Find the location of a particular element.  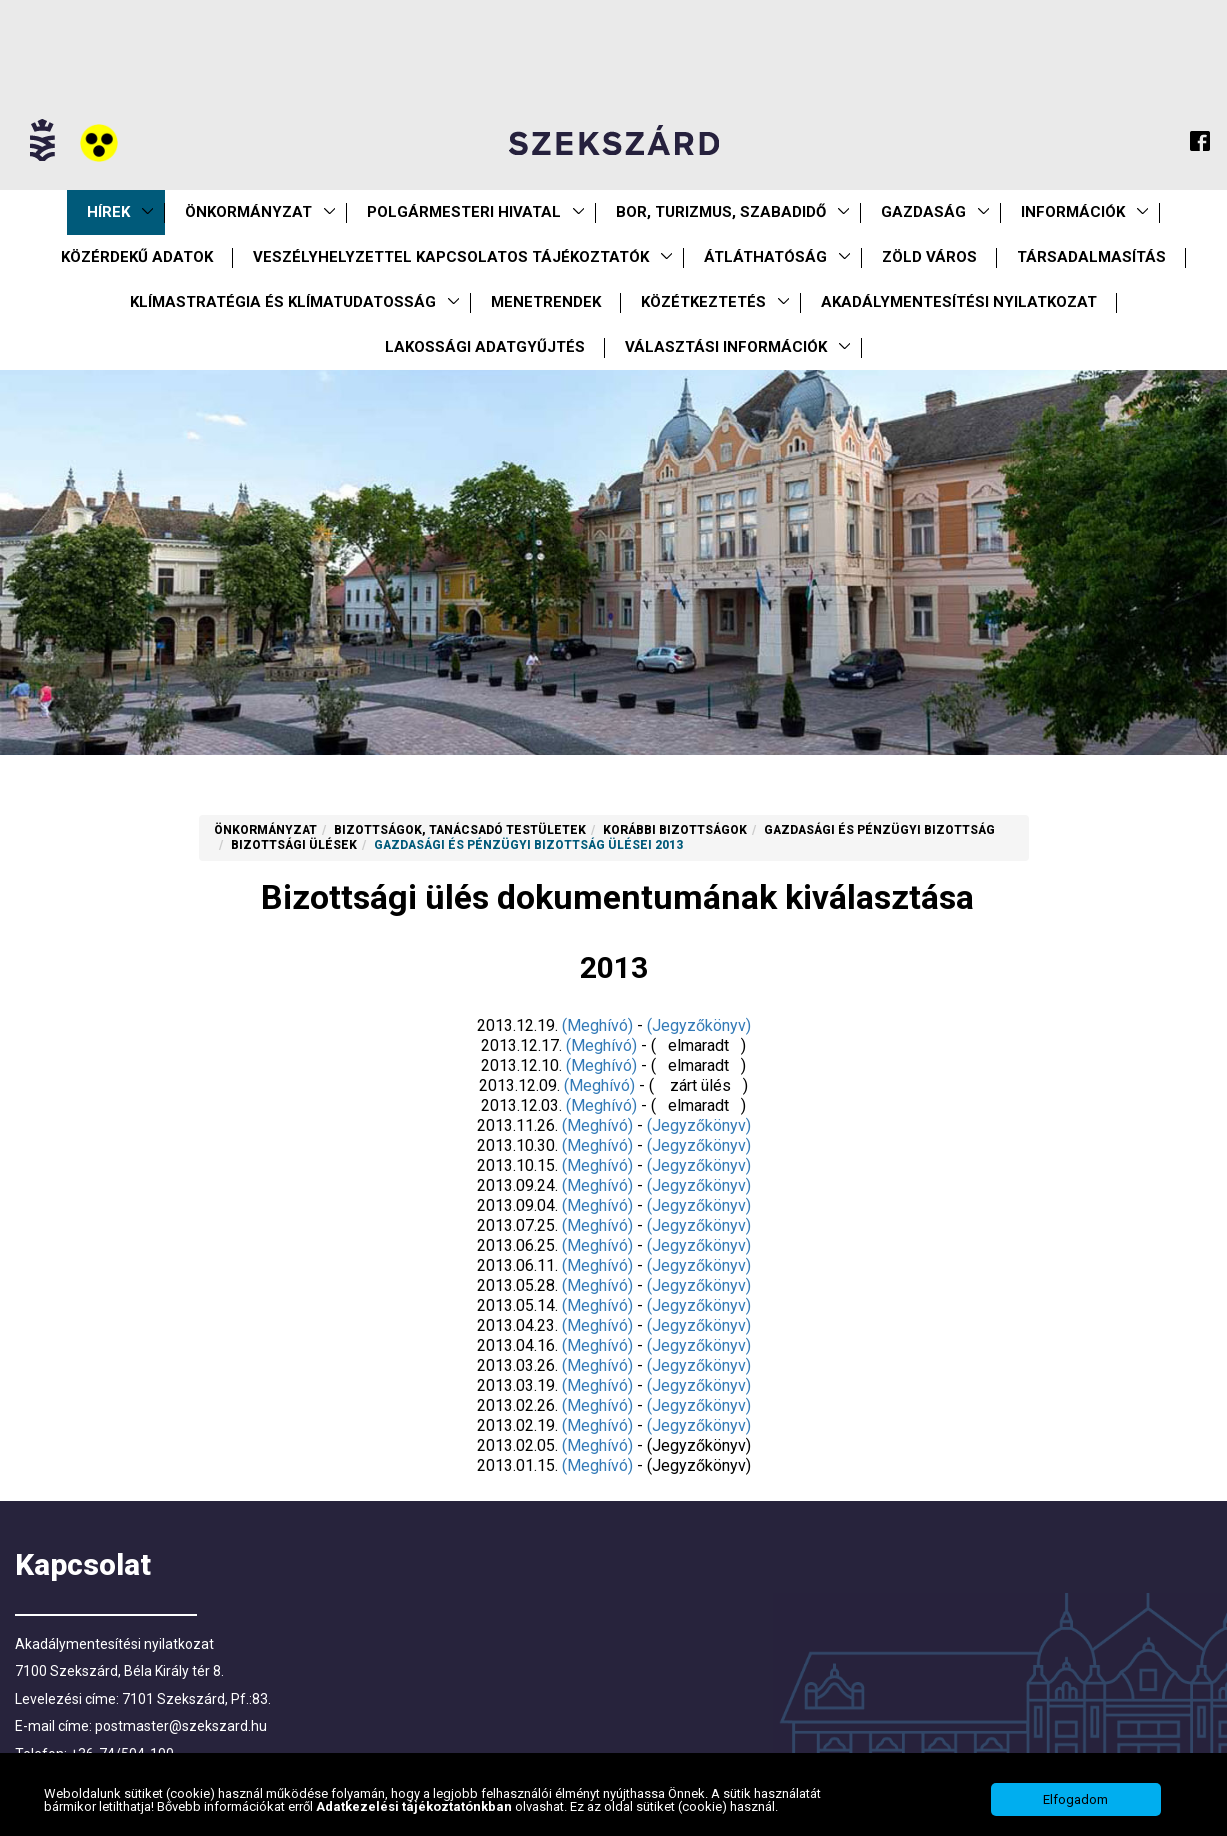

(Jegyzőkönyv) is located at coordinates (699, 1025).